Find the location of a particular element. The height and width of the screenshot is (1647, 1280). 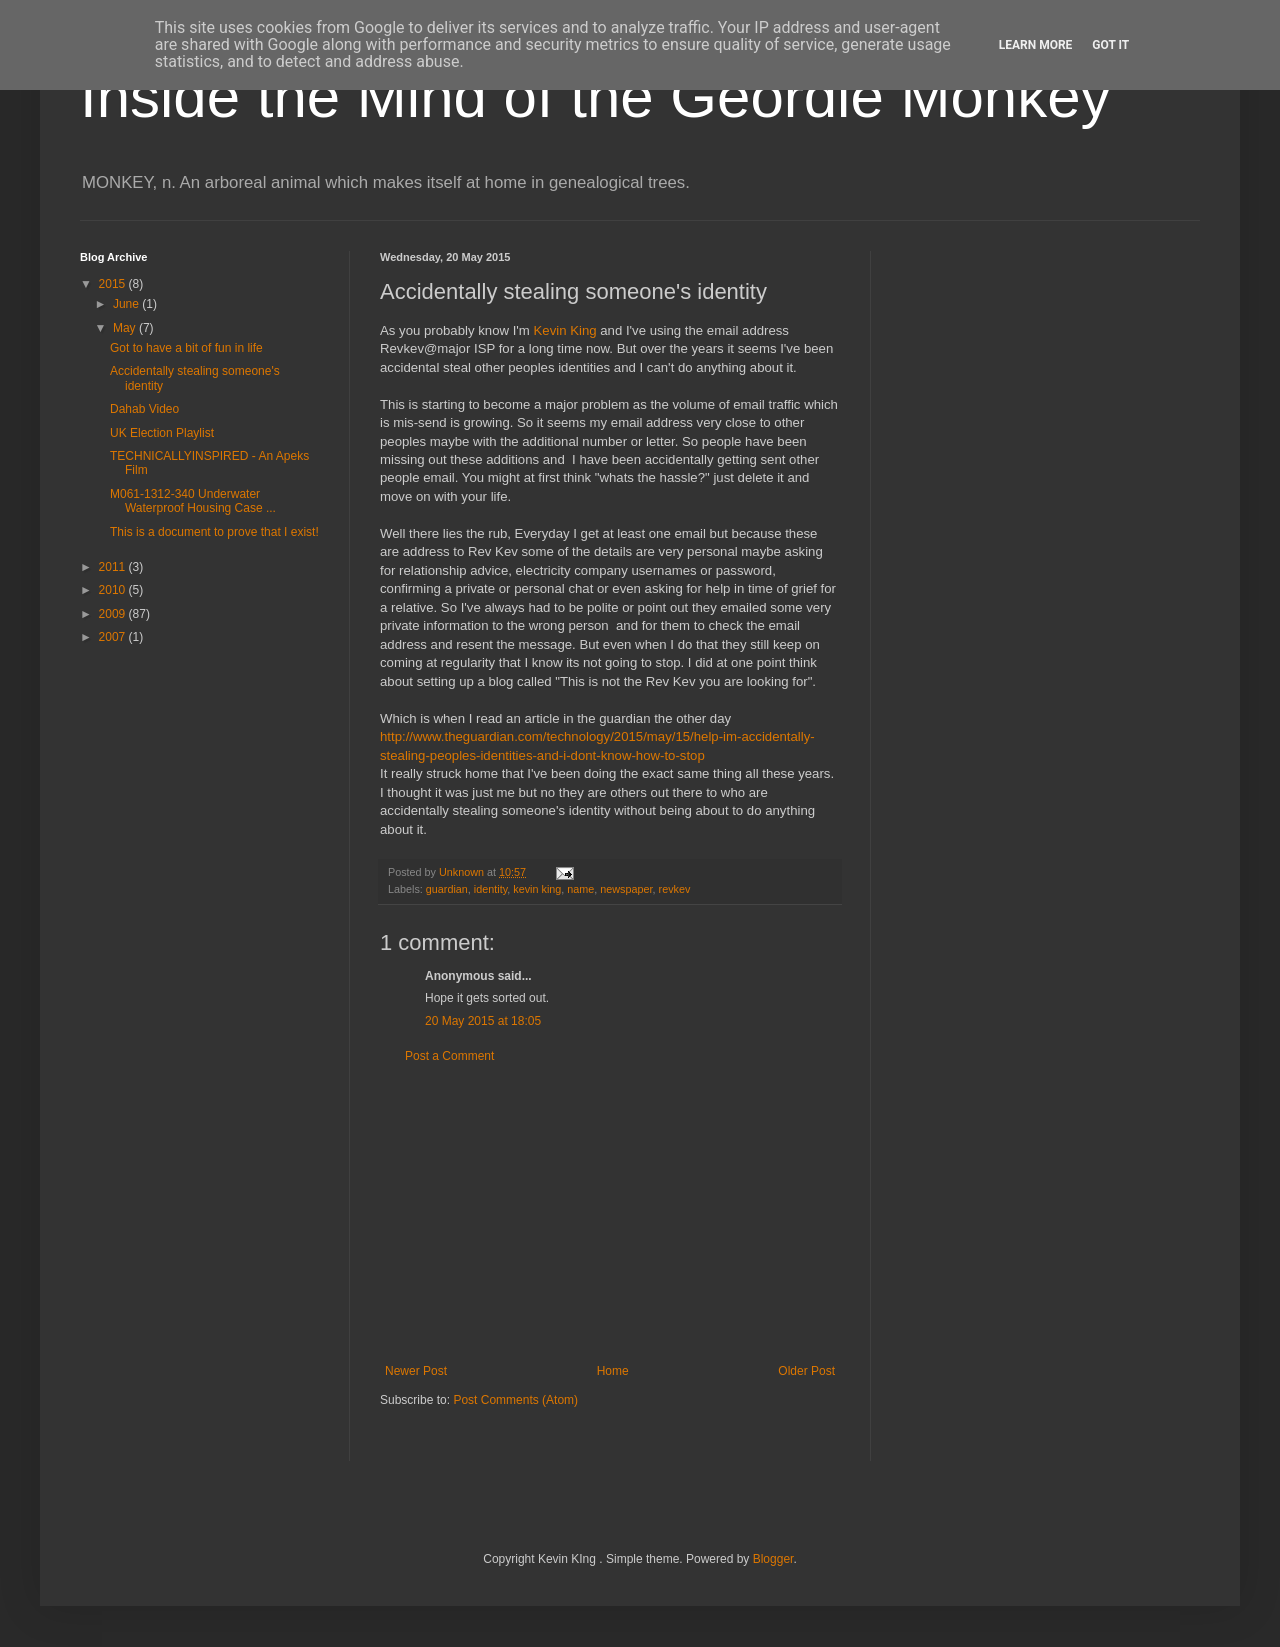

Blogger is located at coordinates (773, 1559).